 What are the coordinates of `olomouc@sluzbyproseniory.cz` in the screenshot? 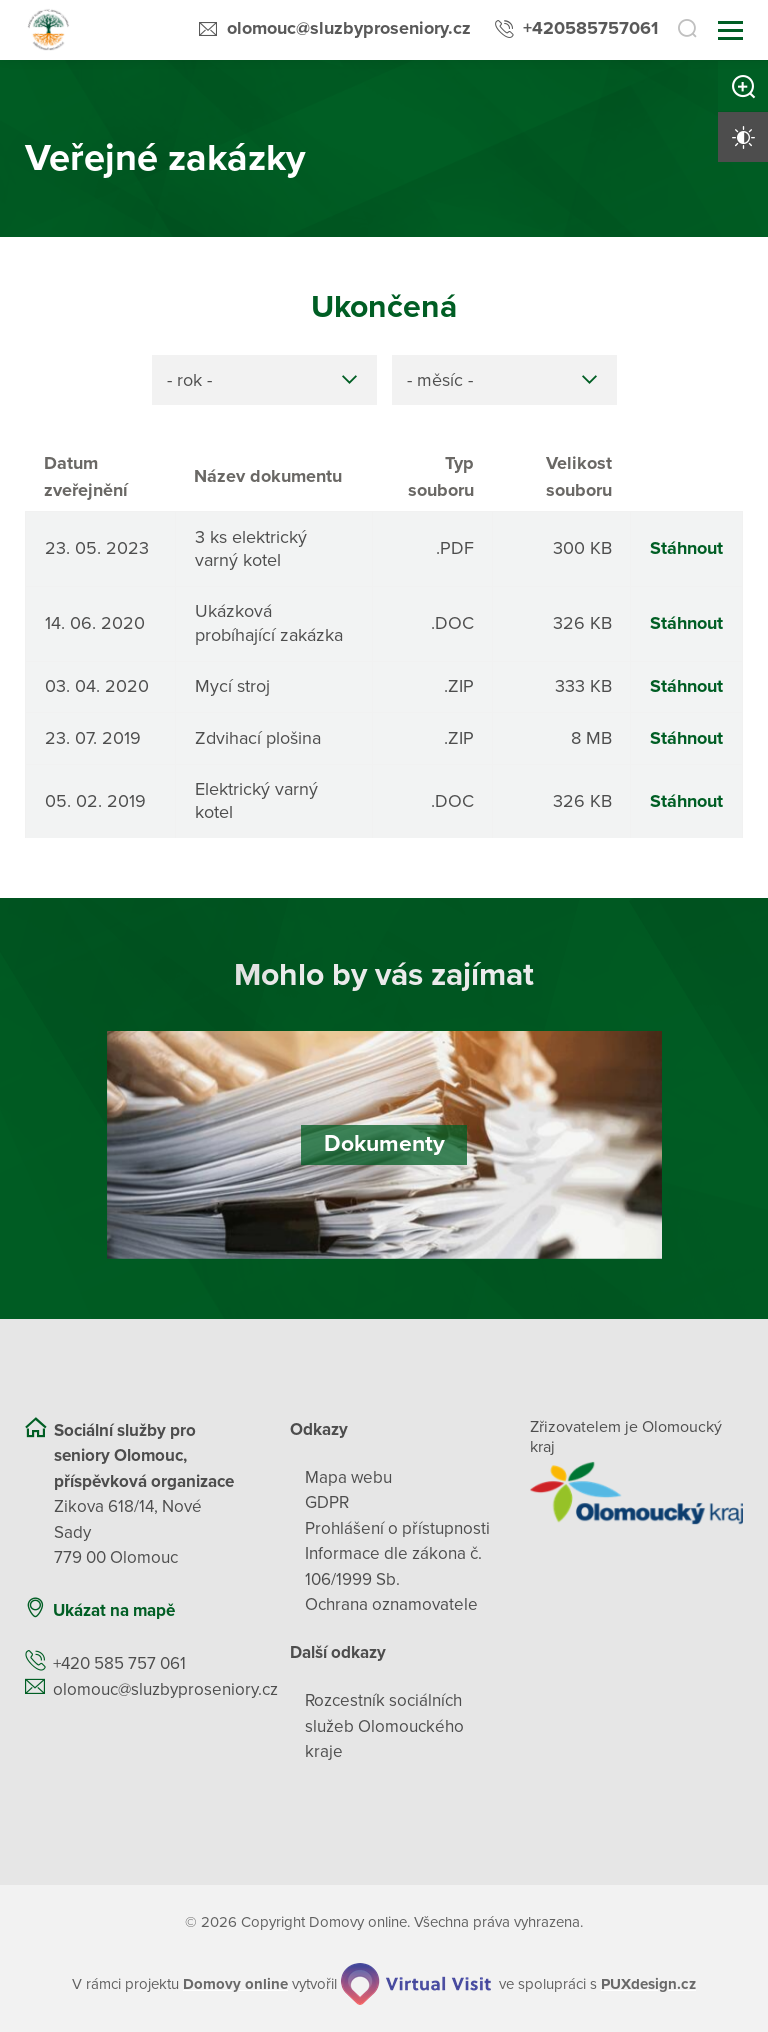 It's located at (349, 28).